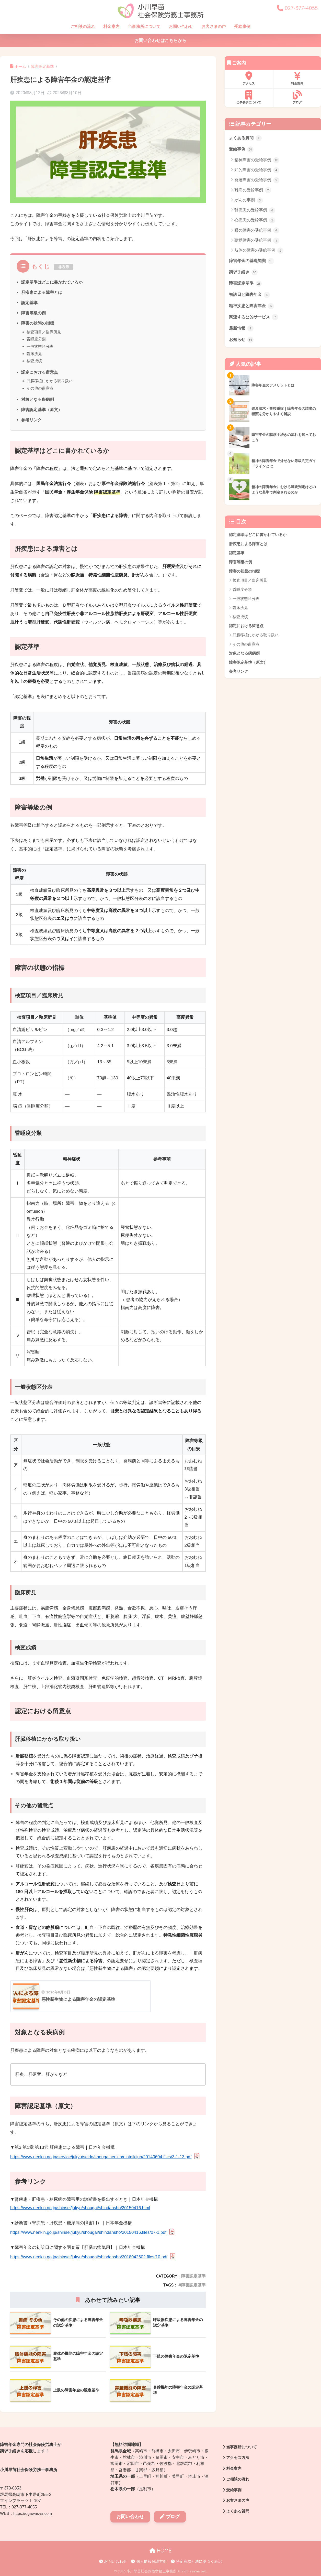  I want to click on https://www.nenkin.go.jp/shinsei/jukyu/shougai/shindansho/2018042602.files/10.pdf, so click(91, 2256).